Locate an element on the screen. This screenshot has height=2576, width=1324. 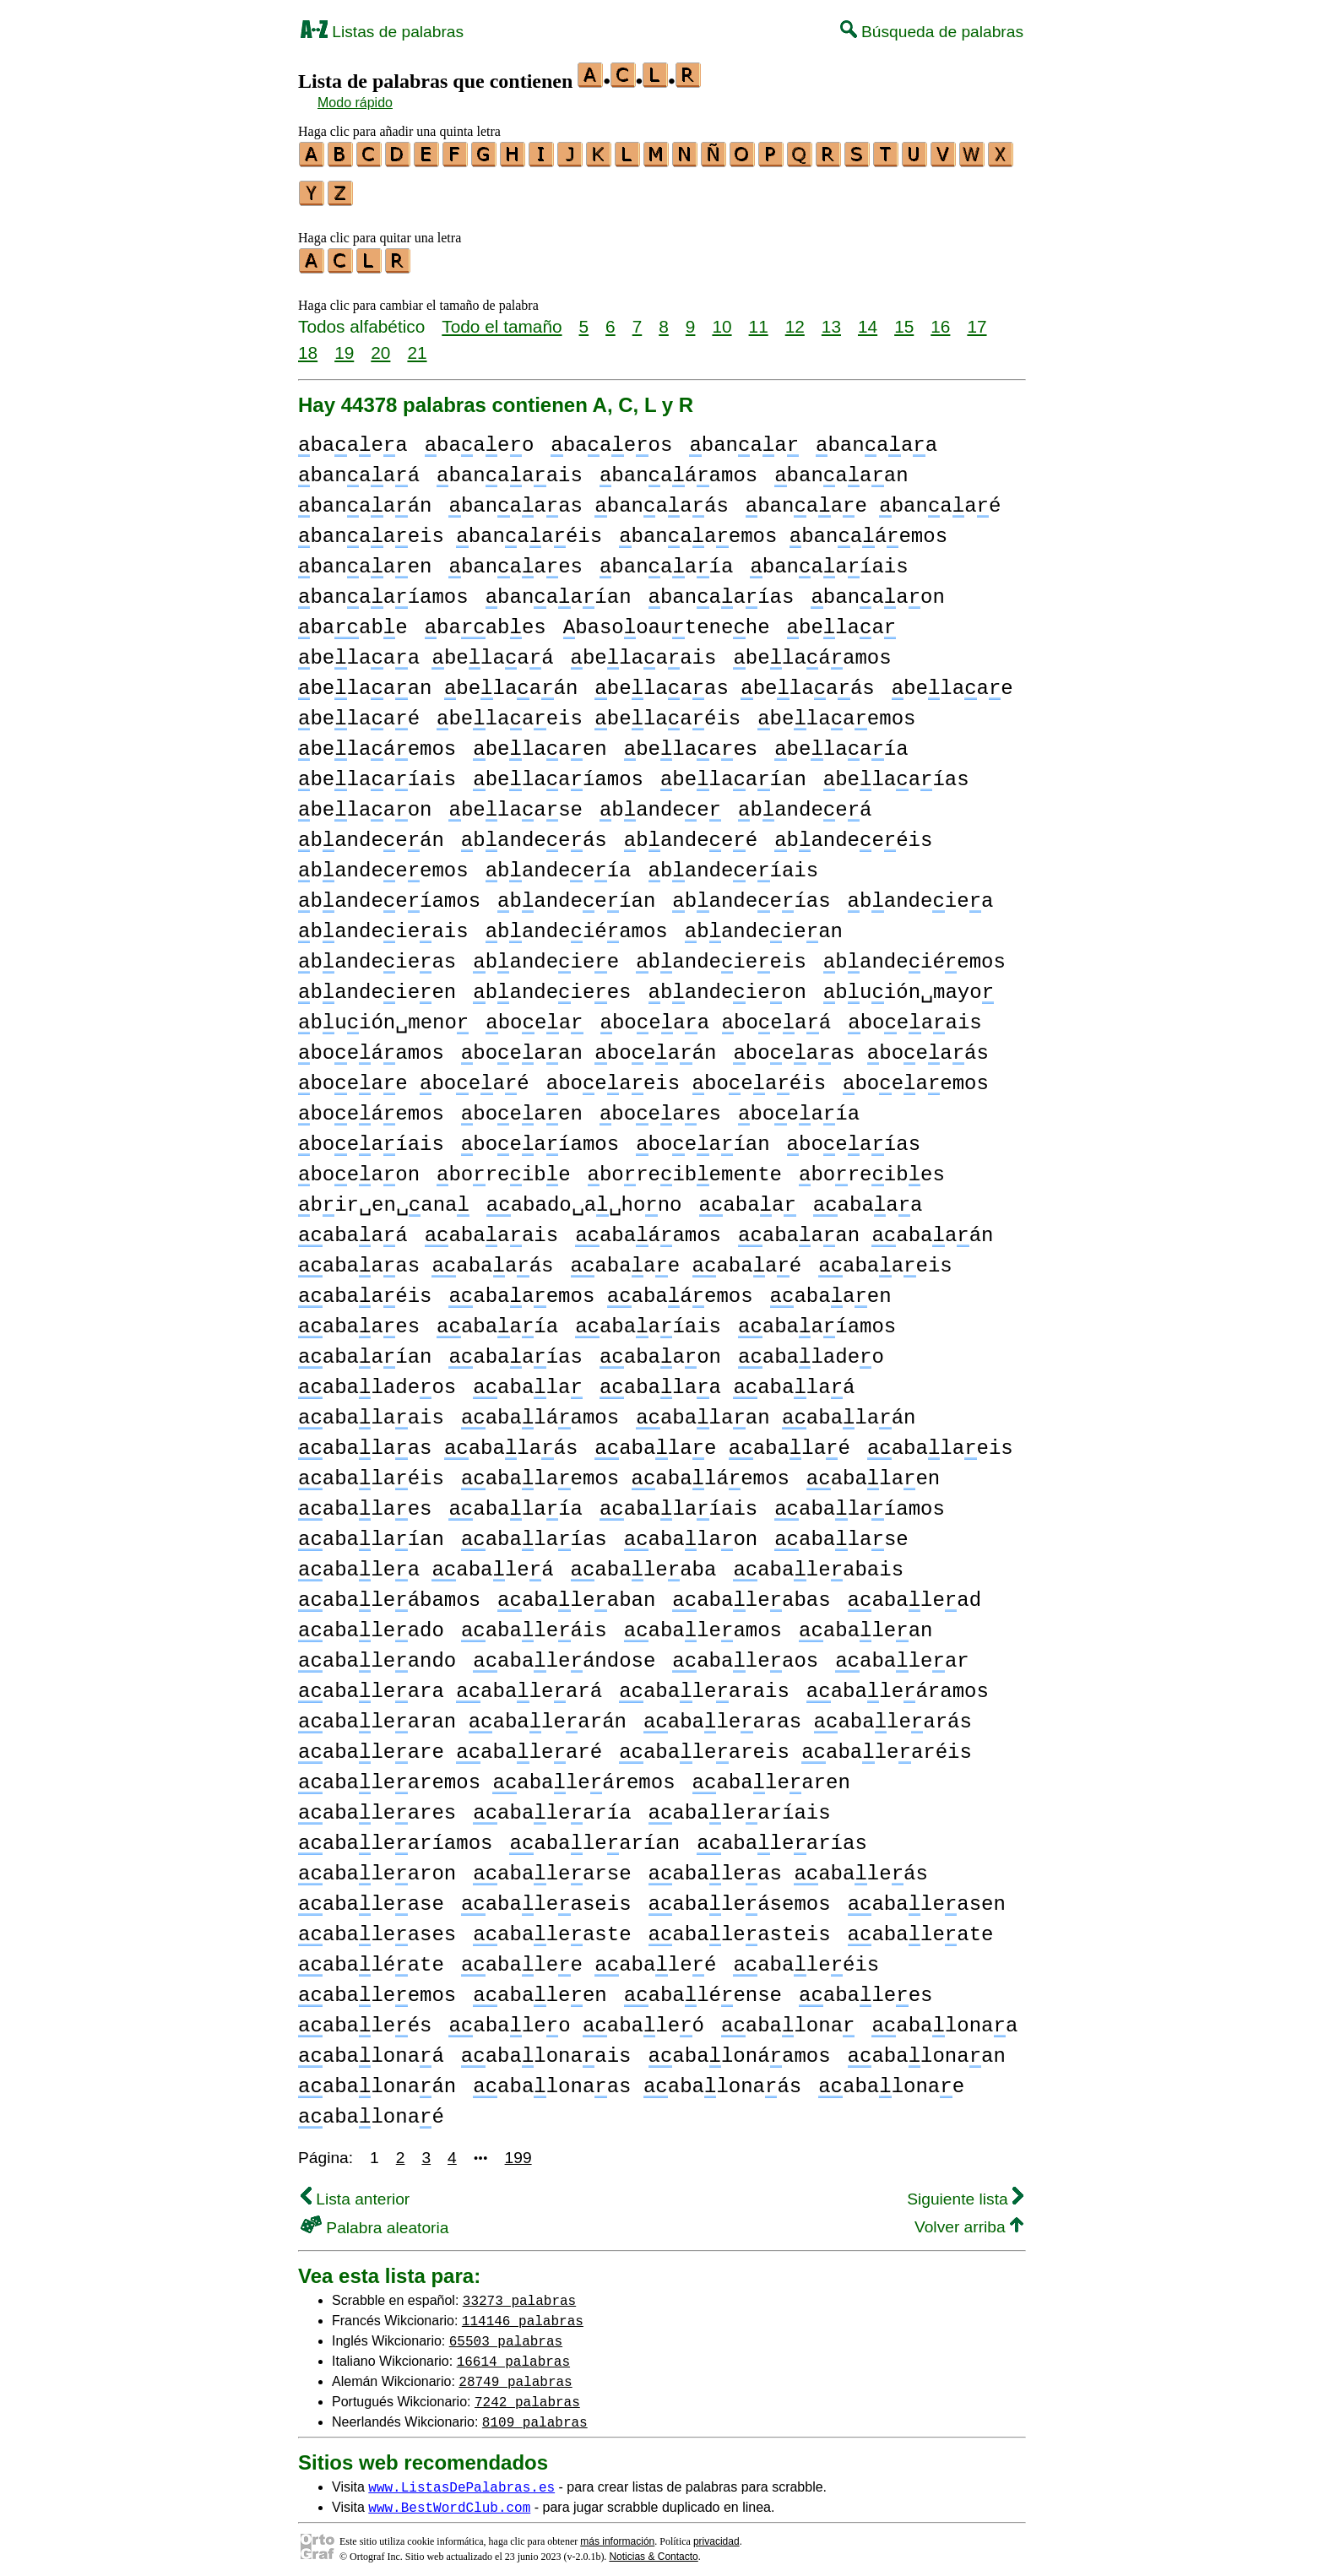
boeae boeaé is located at coordinates (413, 1076).